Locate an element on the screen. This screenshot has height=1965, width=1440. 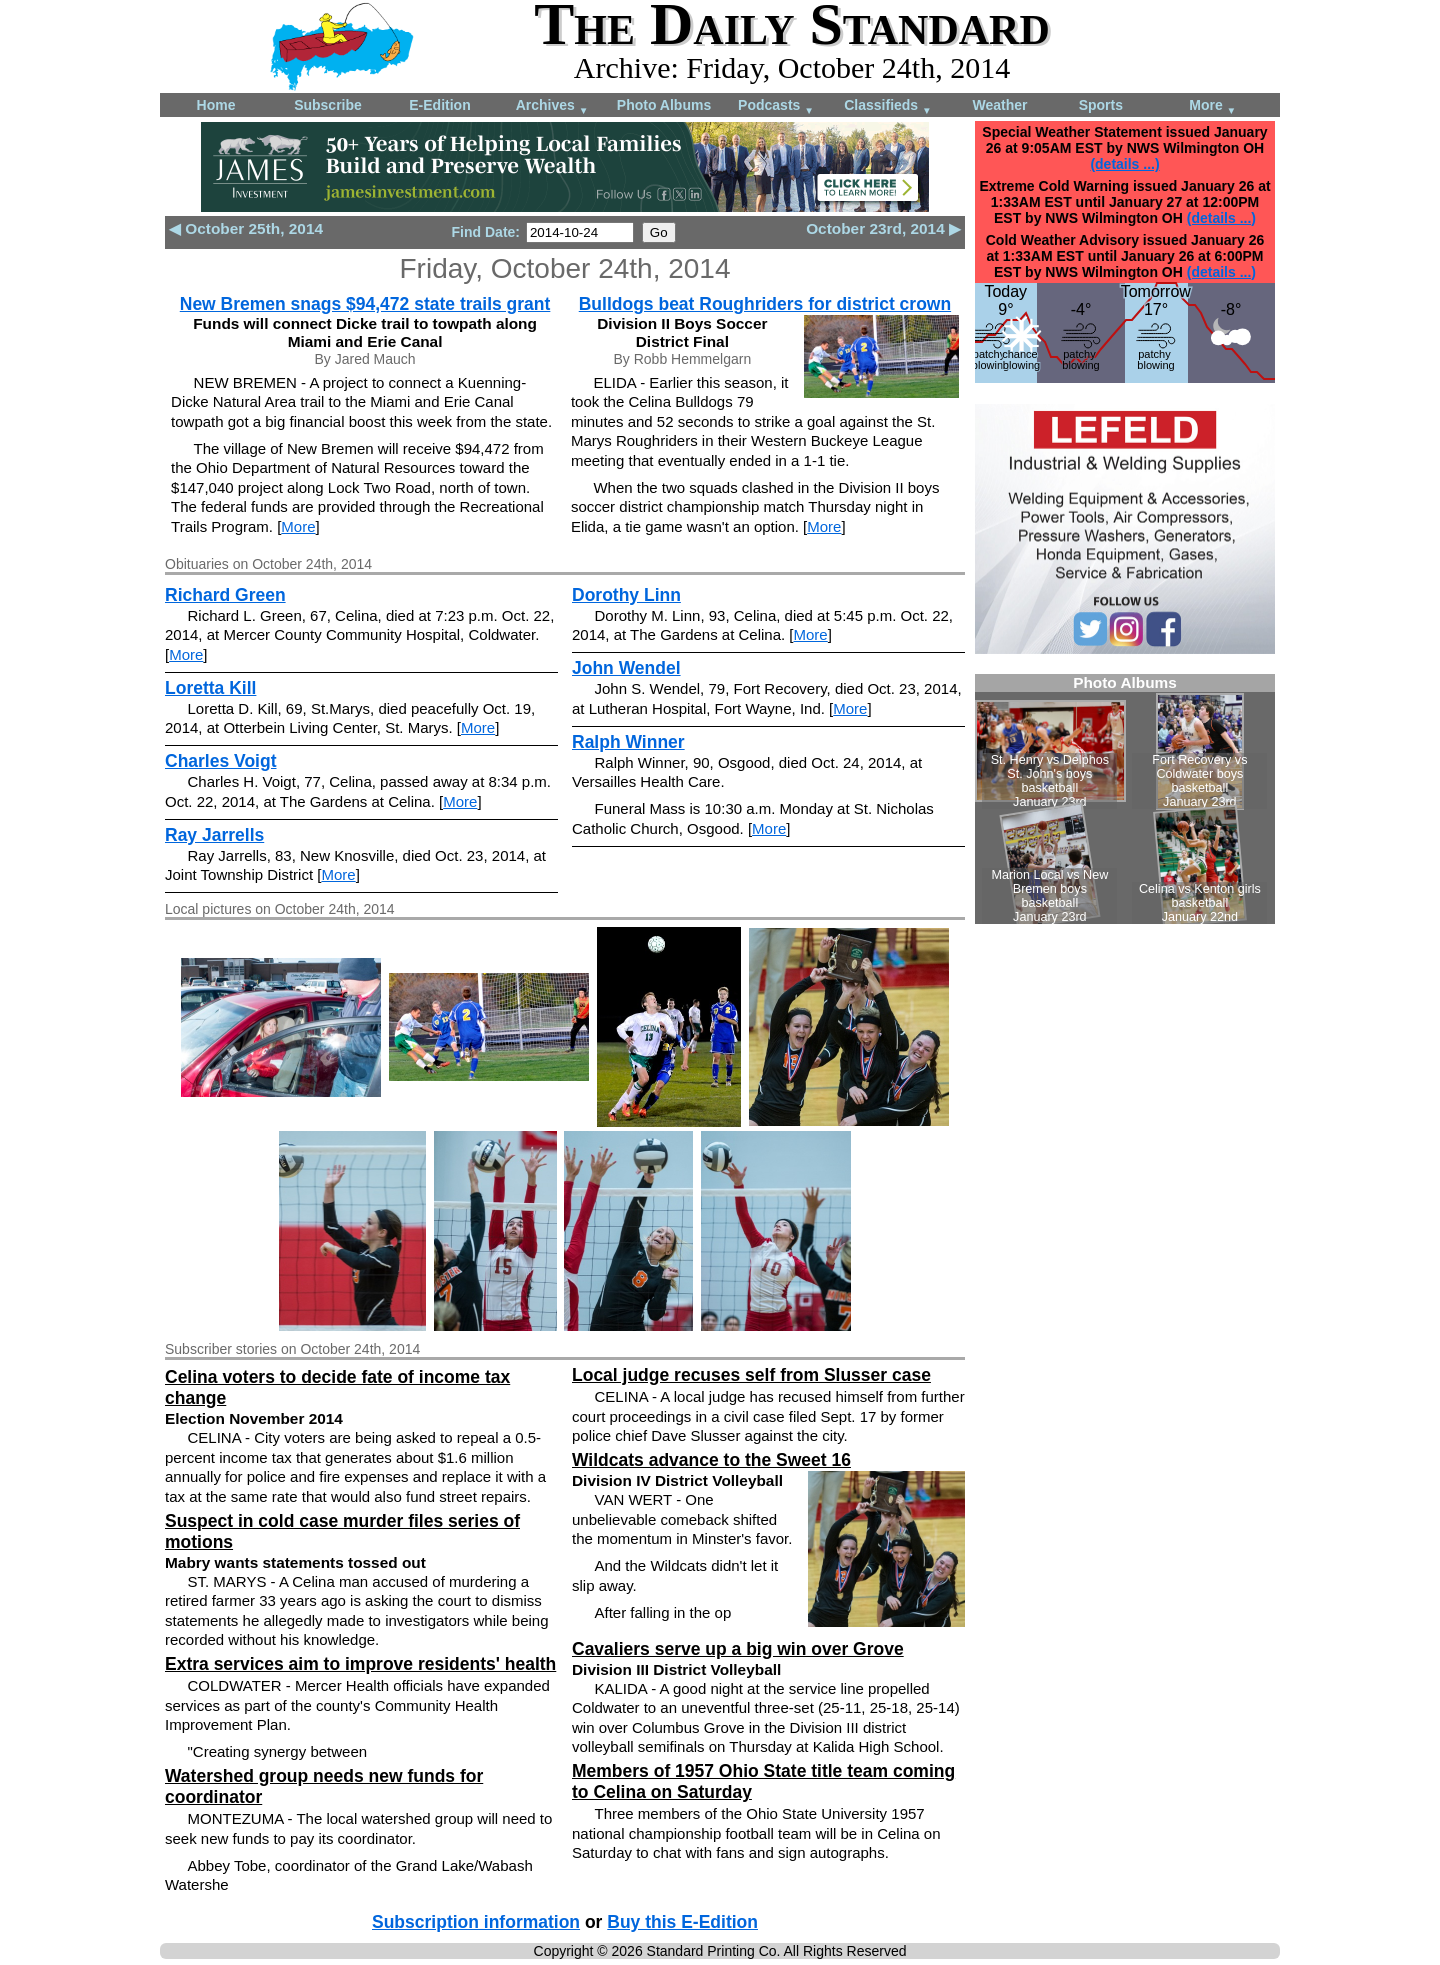
Photo Albums is located at coordinates (664, 105).